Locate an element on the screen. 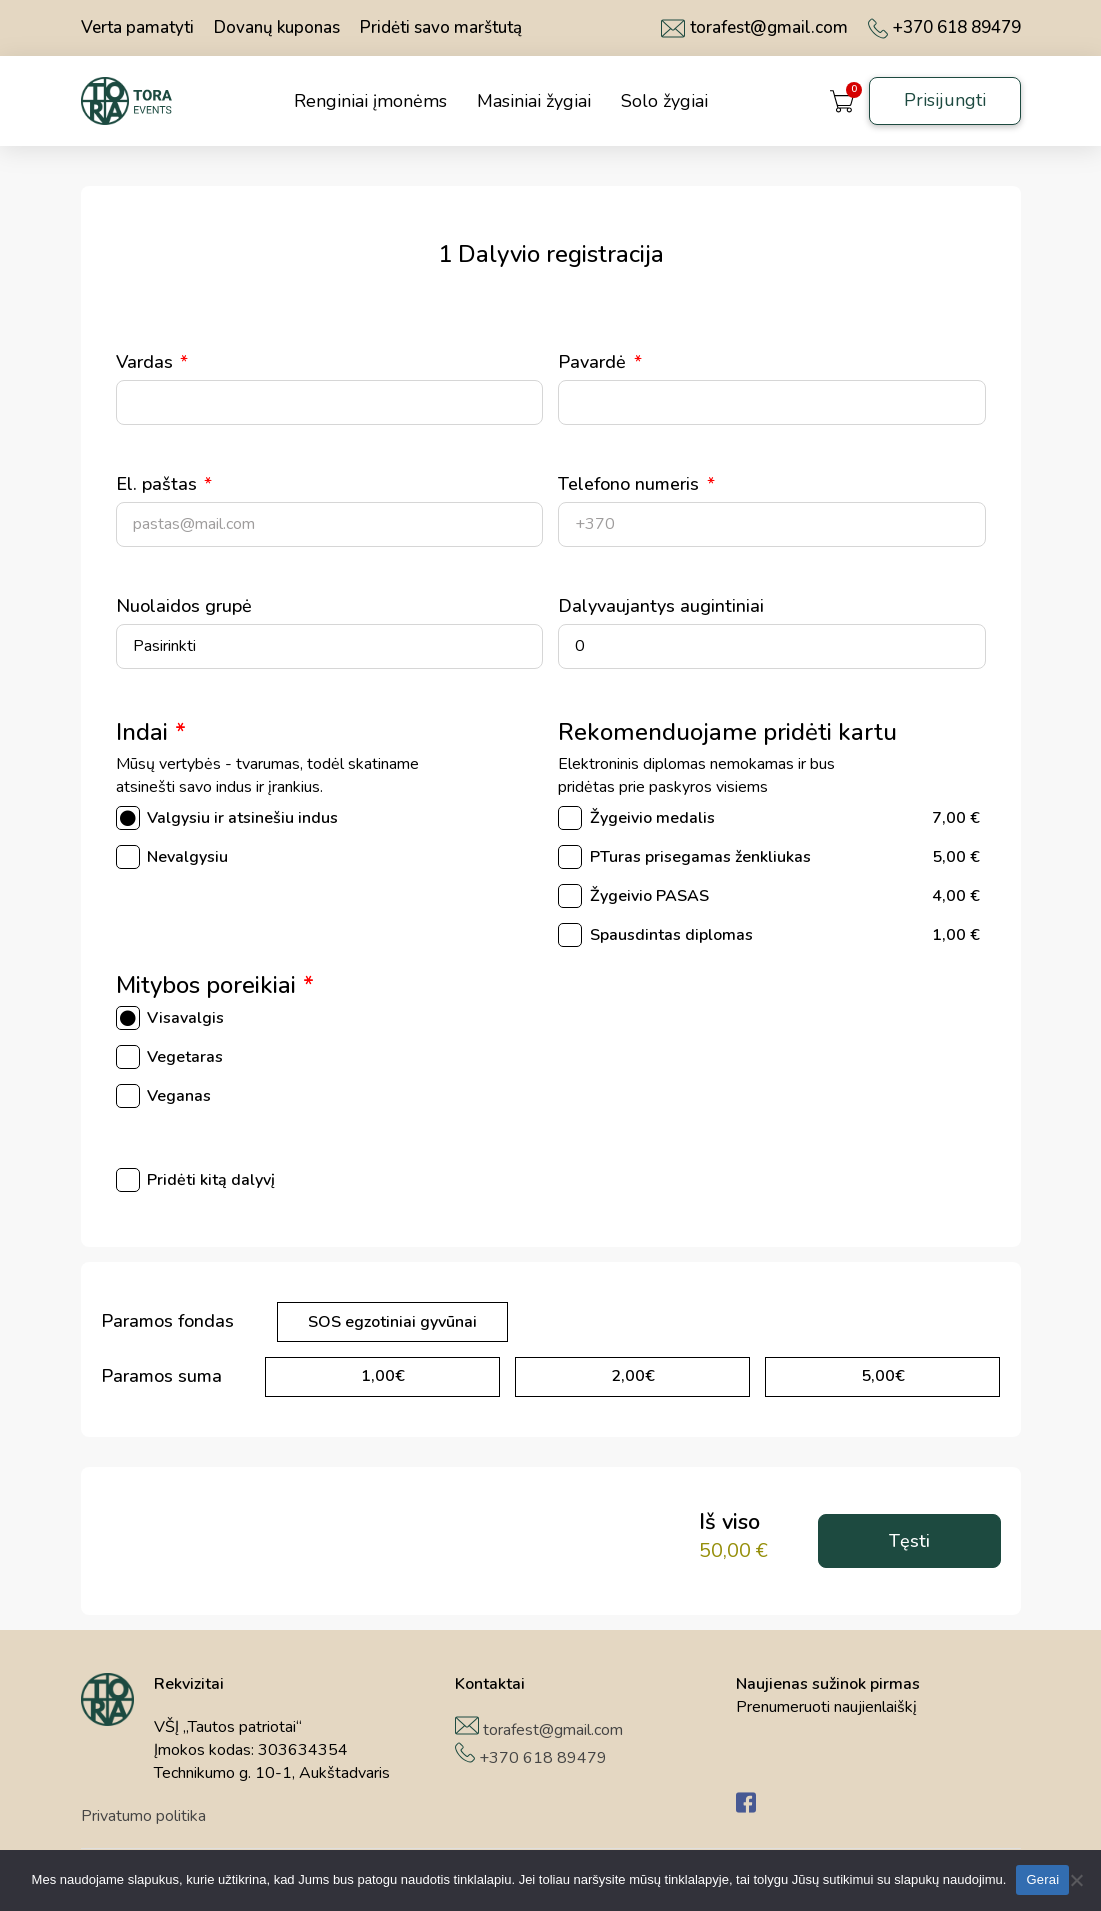 This screenshot has width=1101, height=1911. Masiniai žygiai is located at coordinates (534, 101).